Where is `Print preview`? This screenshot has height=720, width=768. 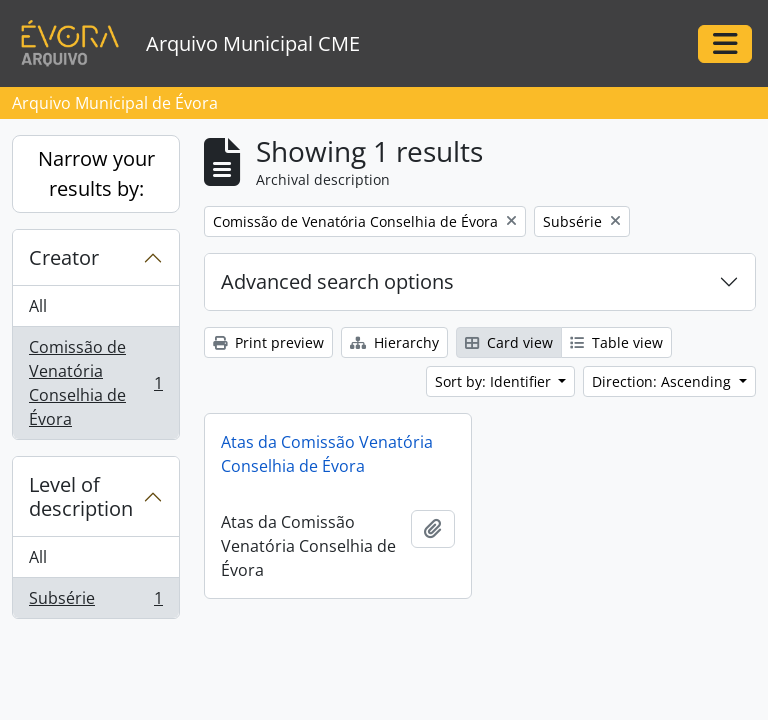
Print preview is located at coordinates (268, 342).